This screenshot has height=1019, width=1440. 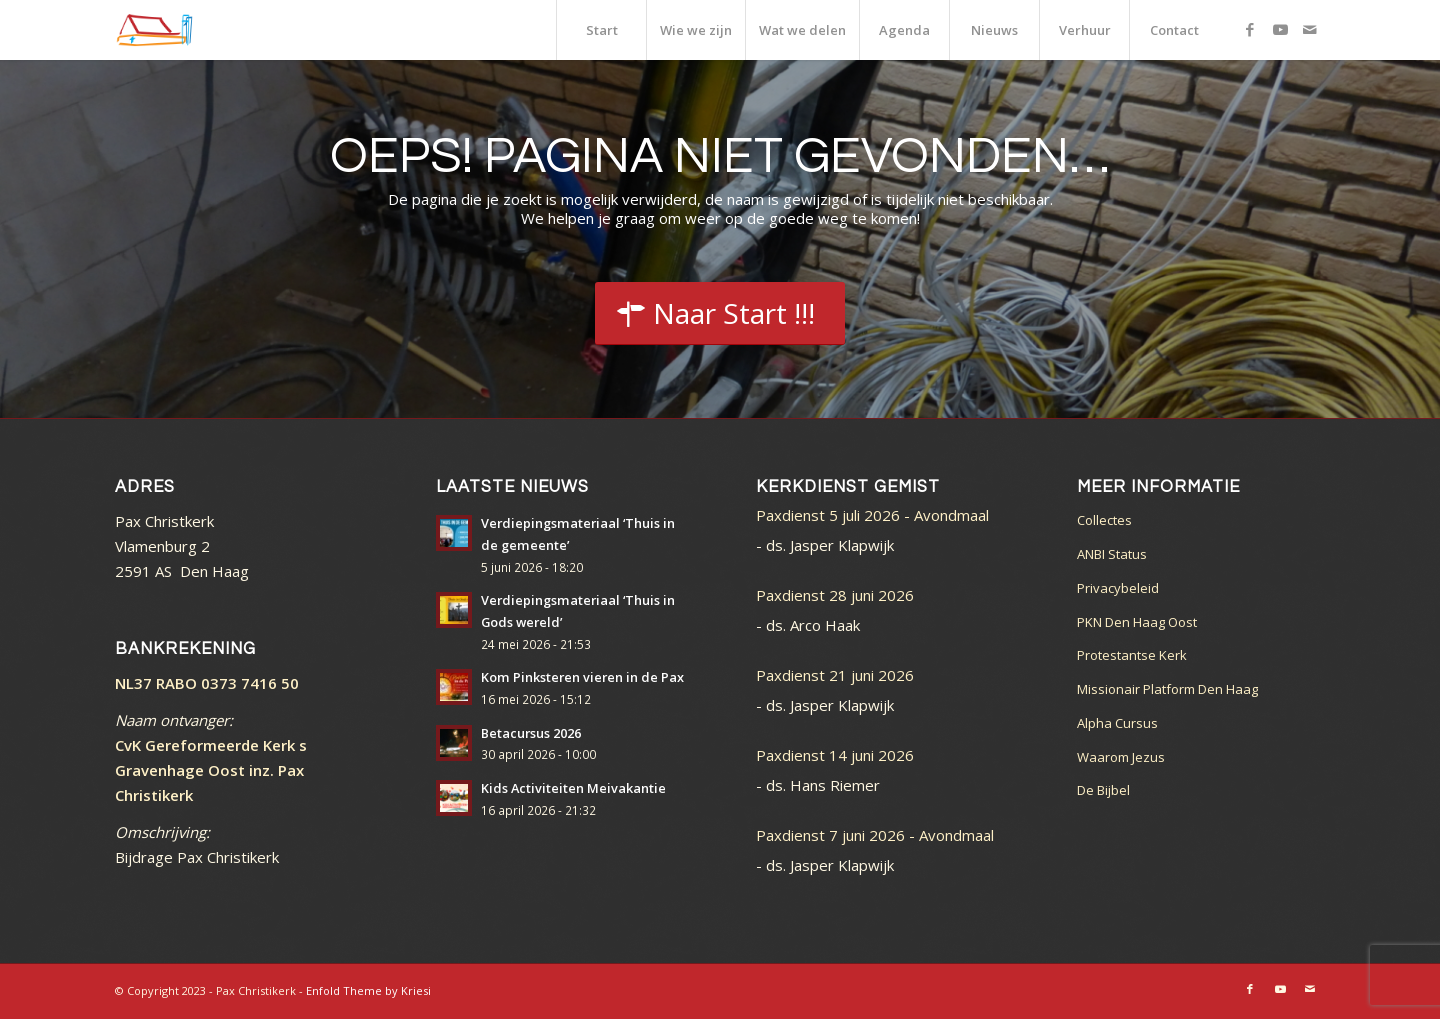 I want to click on Paxdienst 28 juni 2026, so click(x=835, y=595).